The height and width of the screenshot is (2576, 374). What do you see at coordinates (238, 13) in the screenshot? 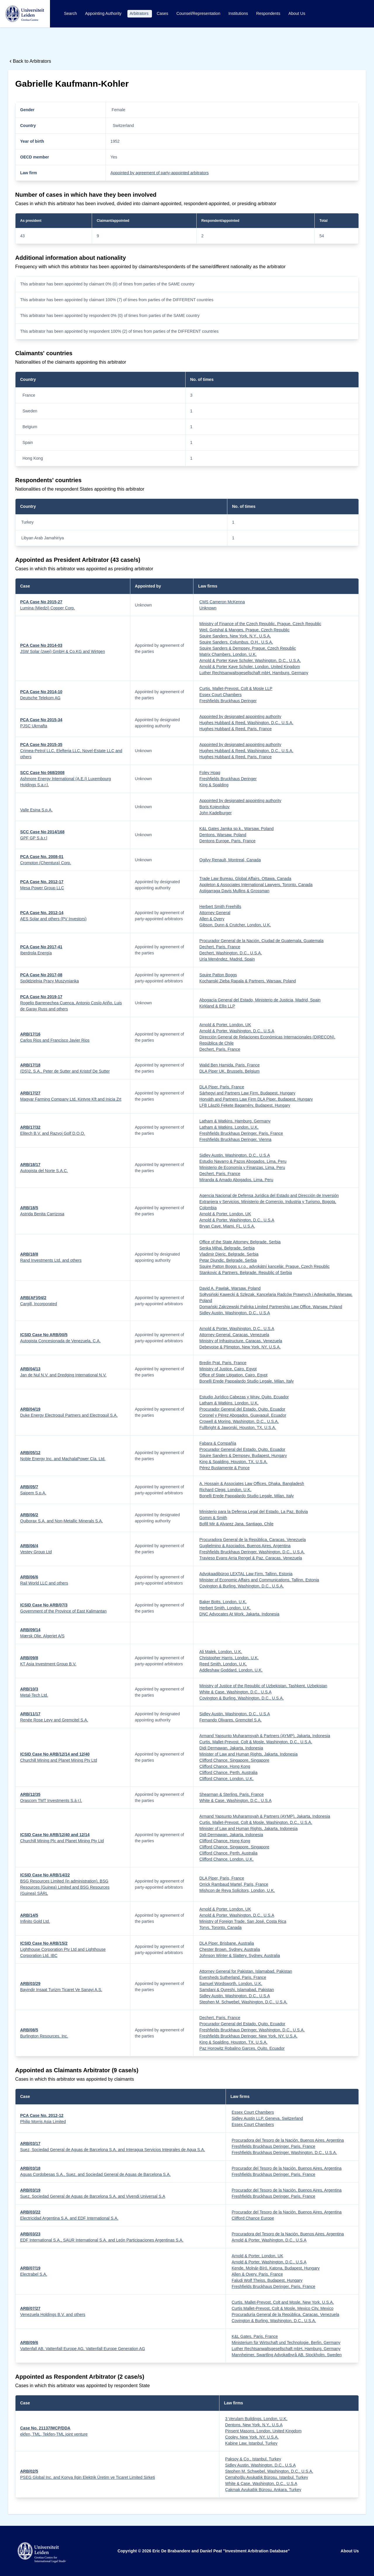
I see `Institutions` at bounding box center [238, 13].